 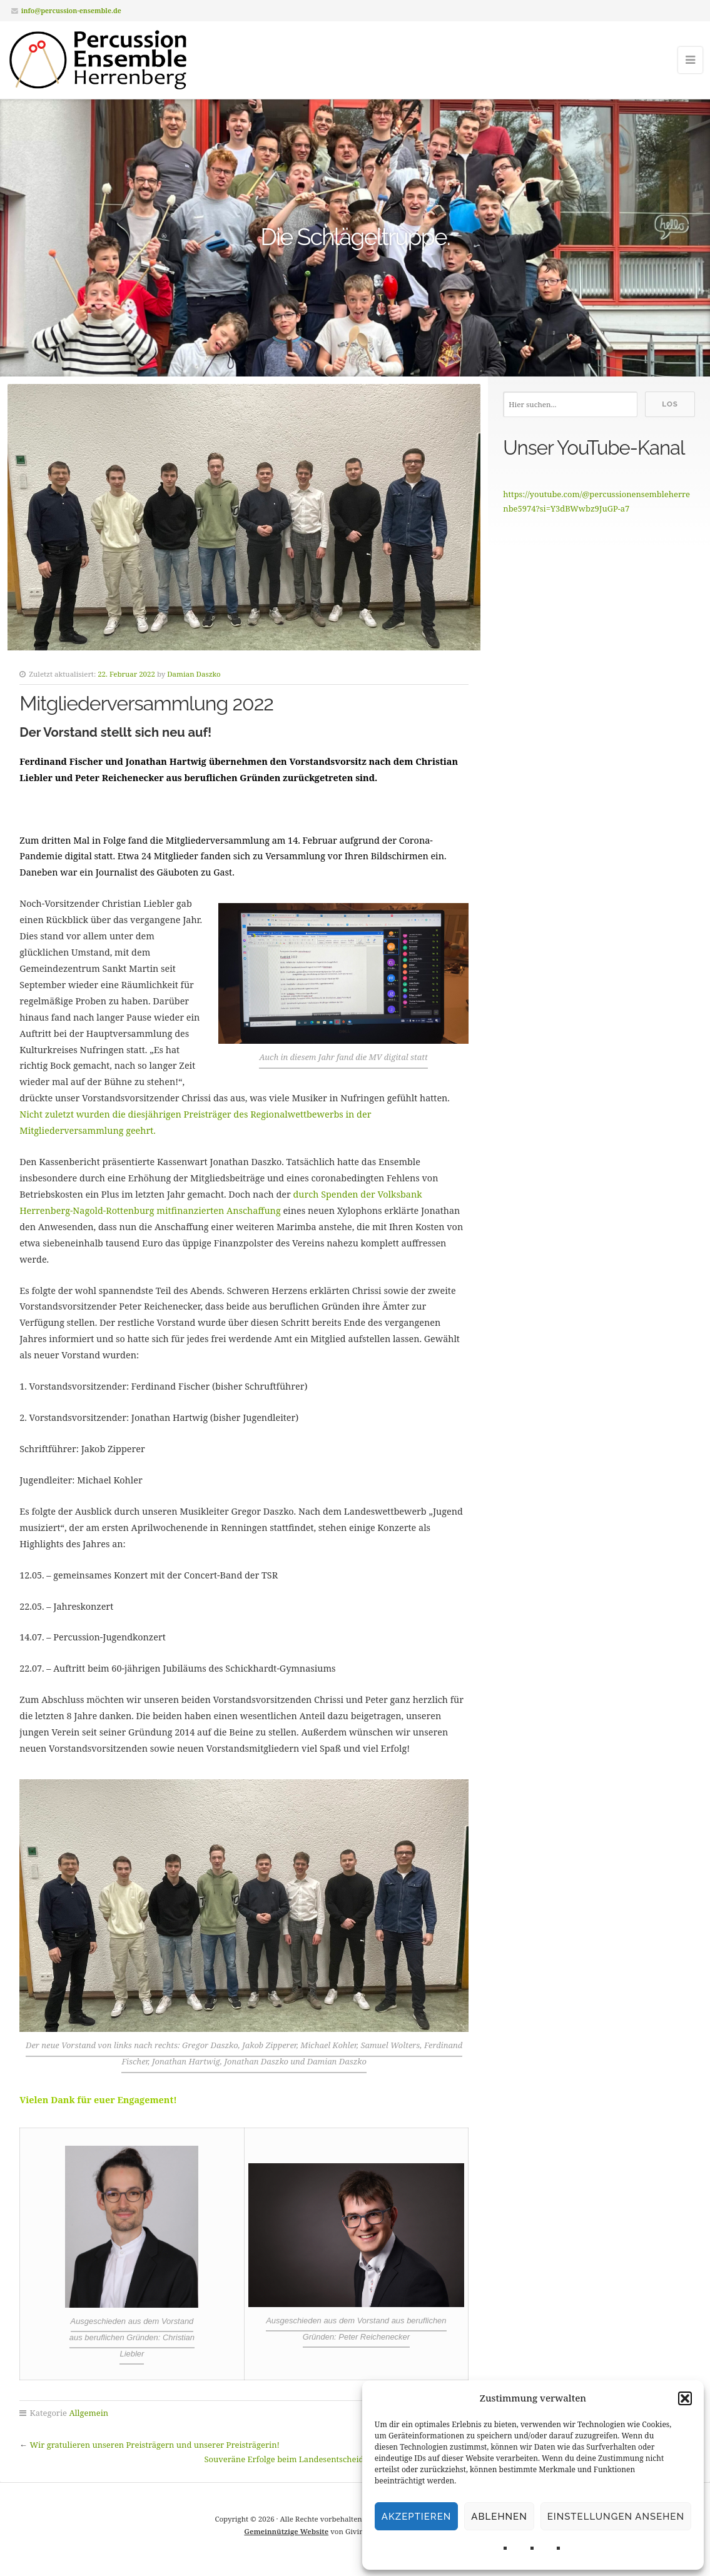 I want to click on Akzeptieren, so click(x=417, y=2516).